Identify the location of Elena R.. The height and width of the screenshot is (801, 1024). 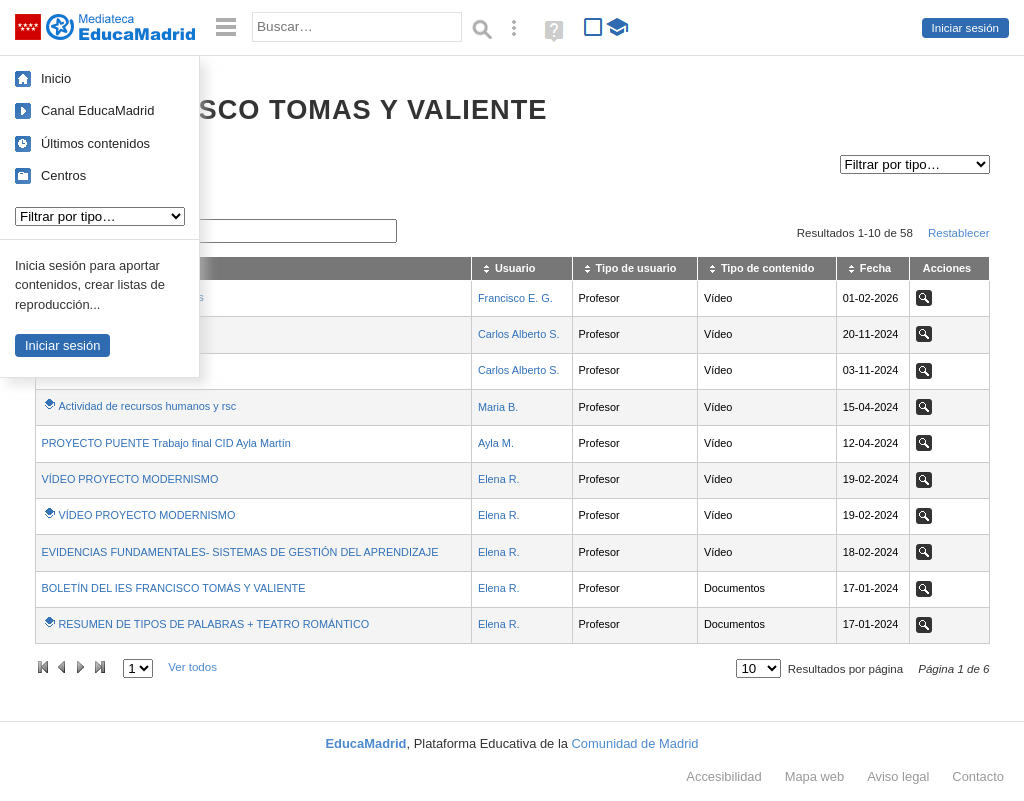
(499, 479).